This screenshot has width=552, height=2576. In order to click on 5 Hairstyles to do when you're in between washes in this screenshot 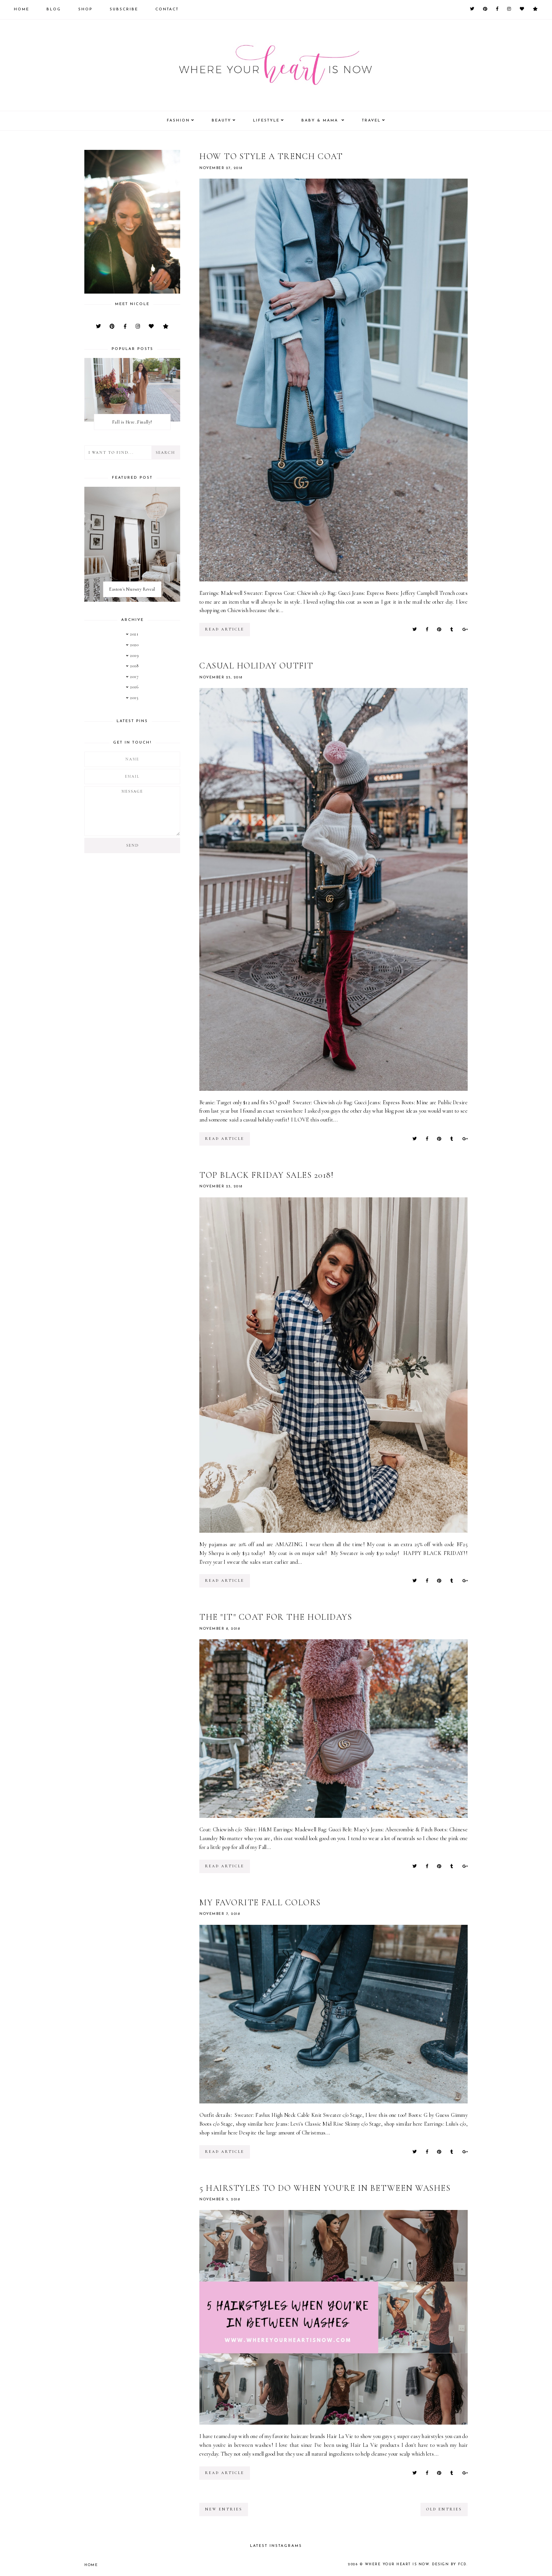, I will do `click(324, 2188)`.